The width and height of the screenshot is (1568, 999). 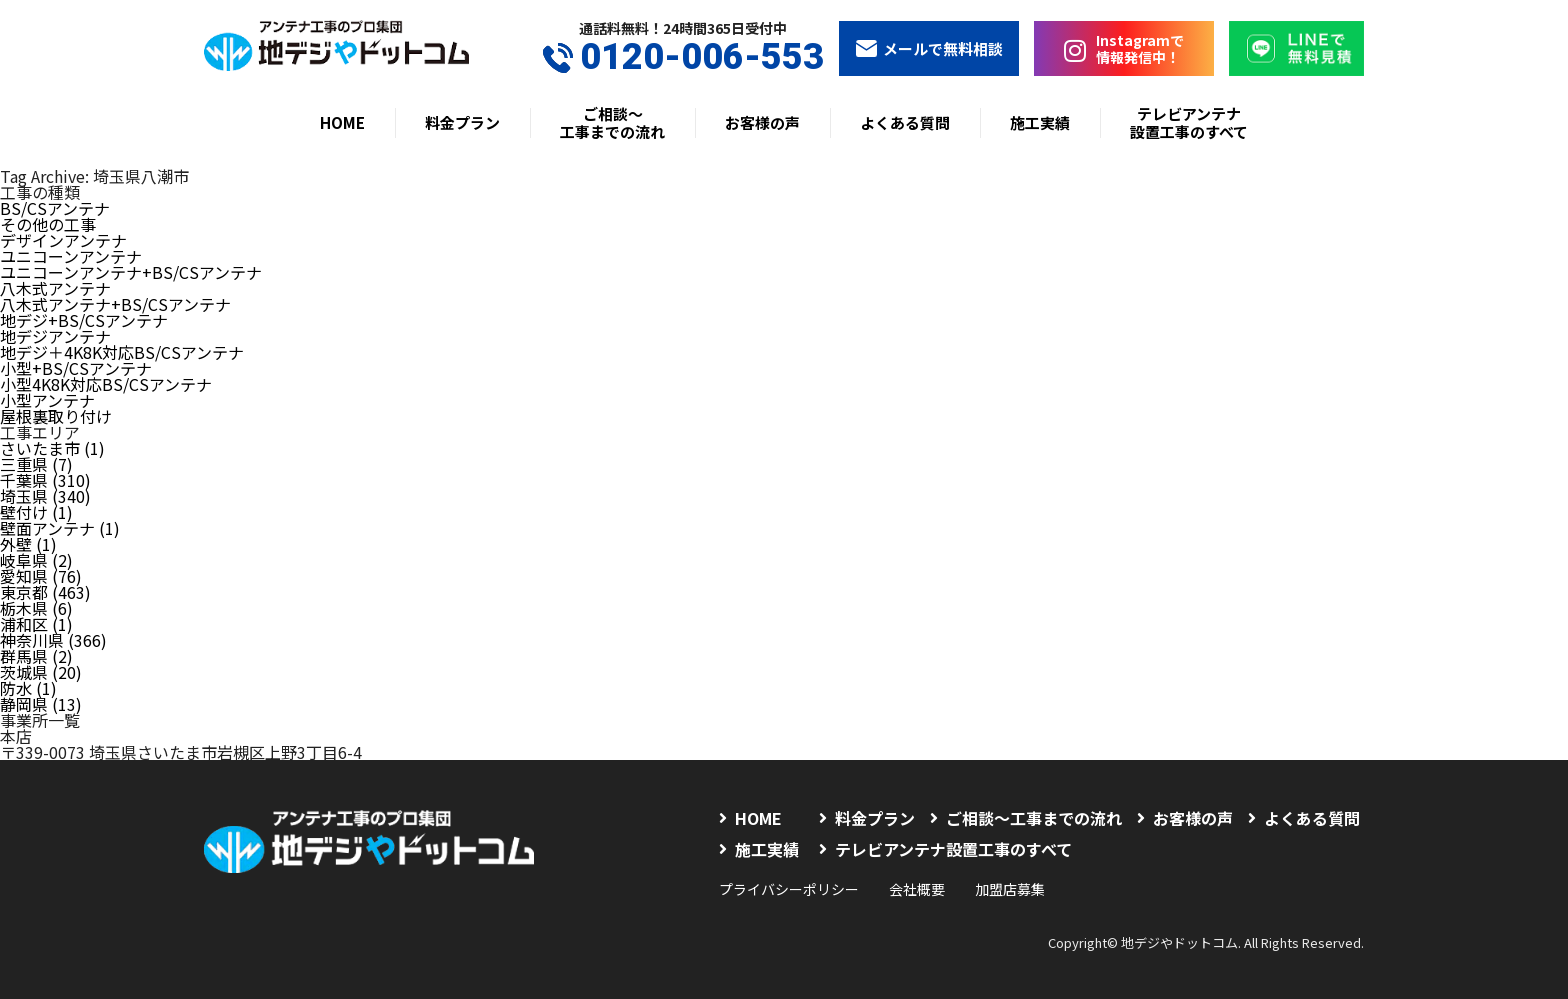 What do you see at coordinates (36, 560) in the screenshot?
I see `岐阜県 (2)` at bounding box center [36, 560].